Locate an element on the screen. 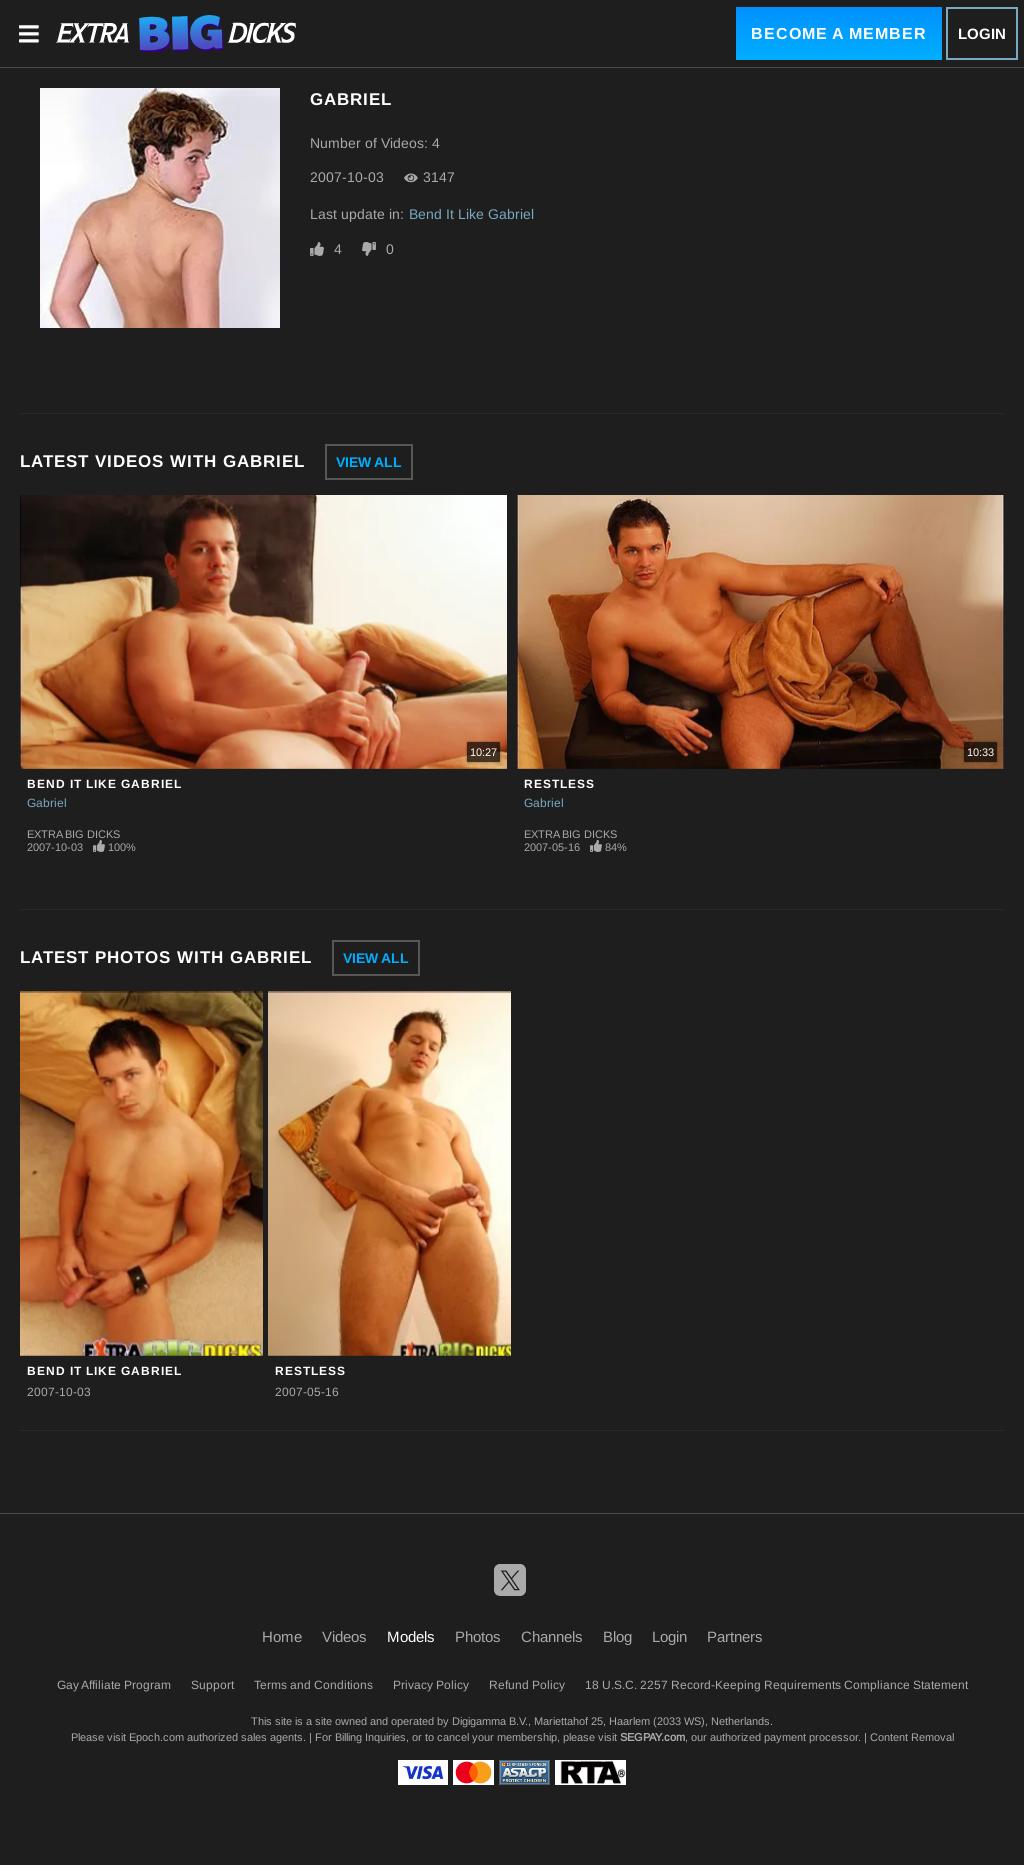  Restless is located at coordinates (559, 784).